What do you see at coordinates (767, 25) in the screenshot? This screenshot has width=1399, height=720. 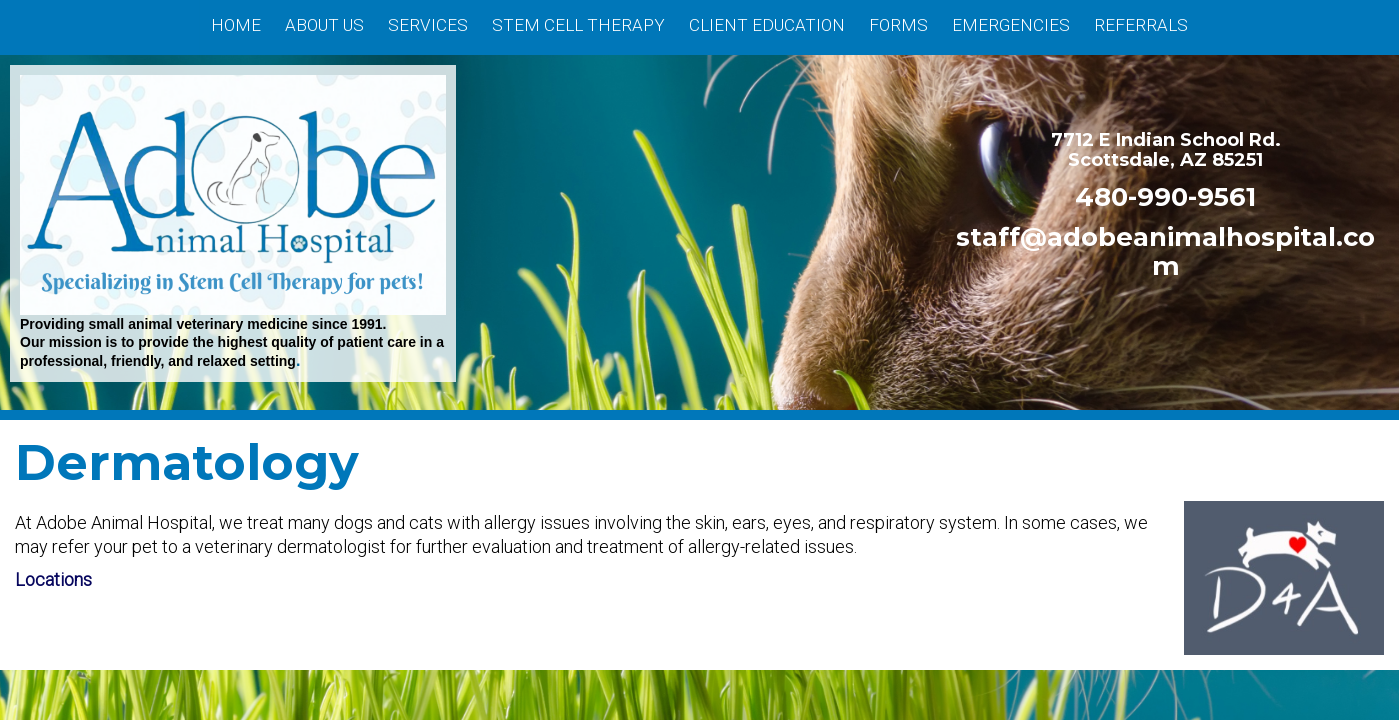 I see `Client Education` at bounding box center [767, 25].